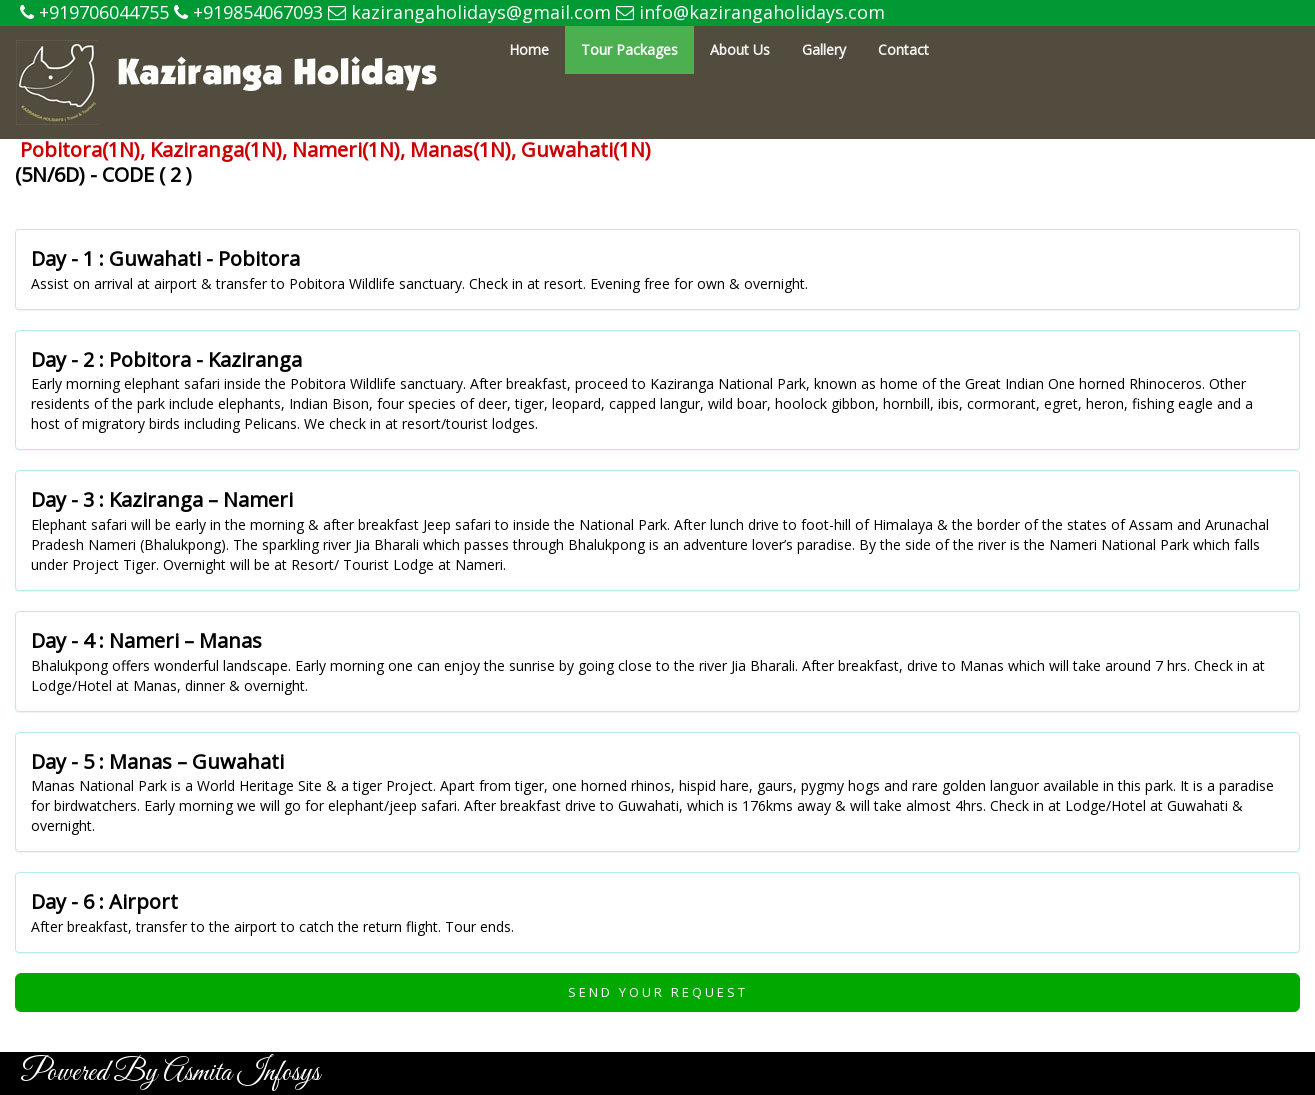 Image resolution: width=1315 pixels, height=1095 pixels. Describe the element at coordinates (658, 992) in the screenshot. I see `Send Your Request [button]` at that location.